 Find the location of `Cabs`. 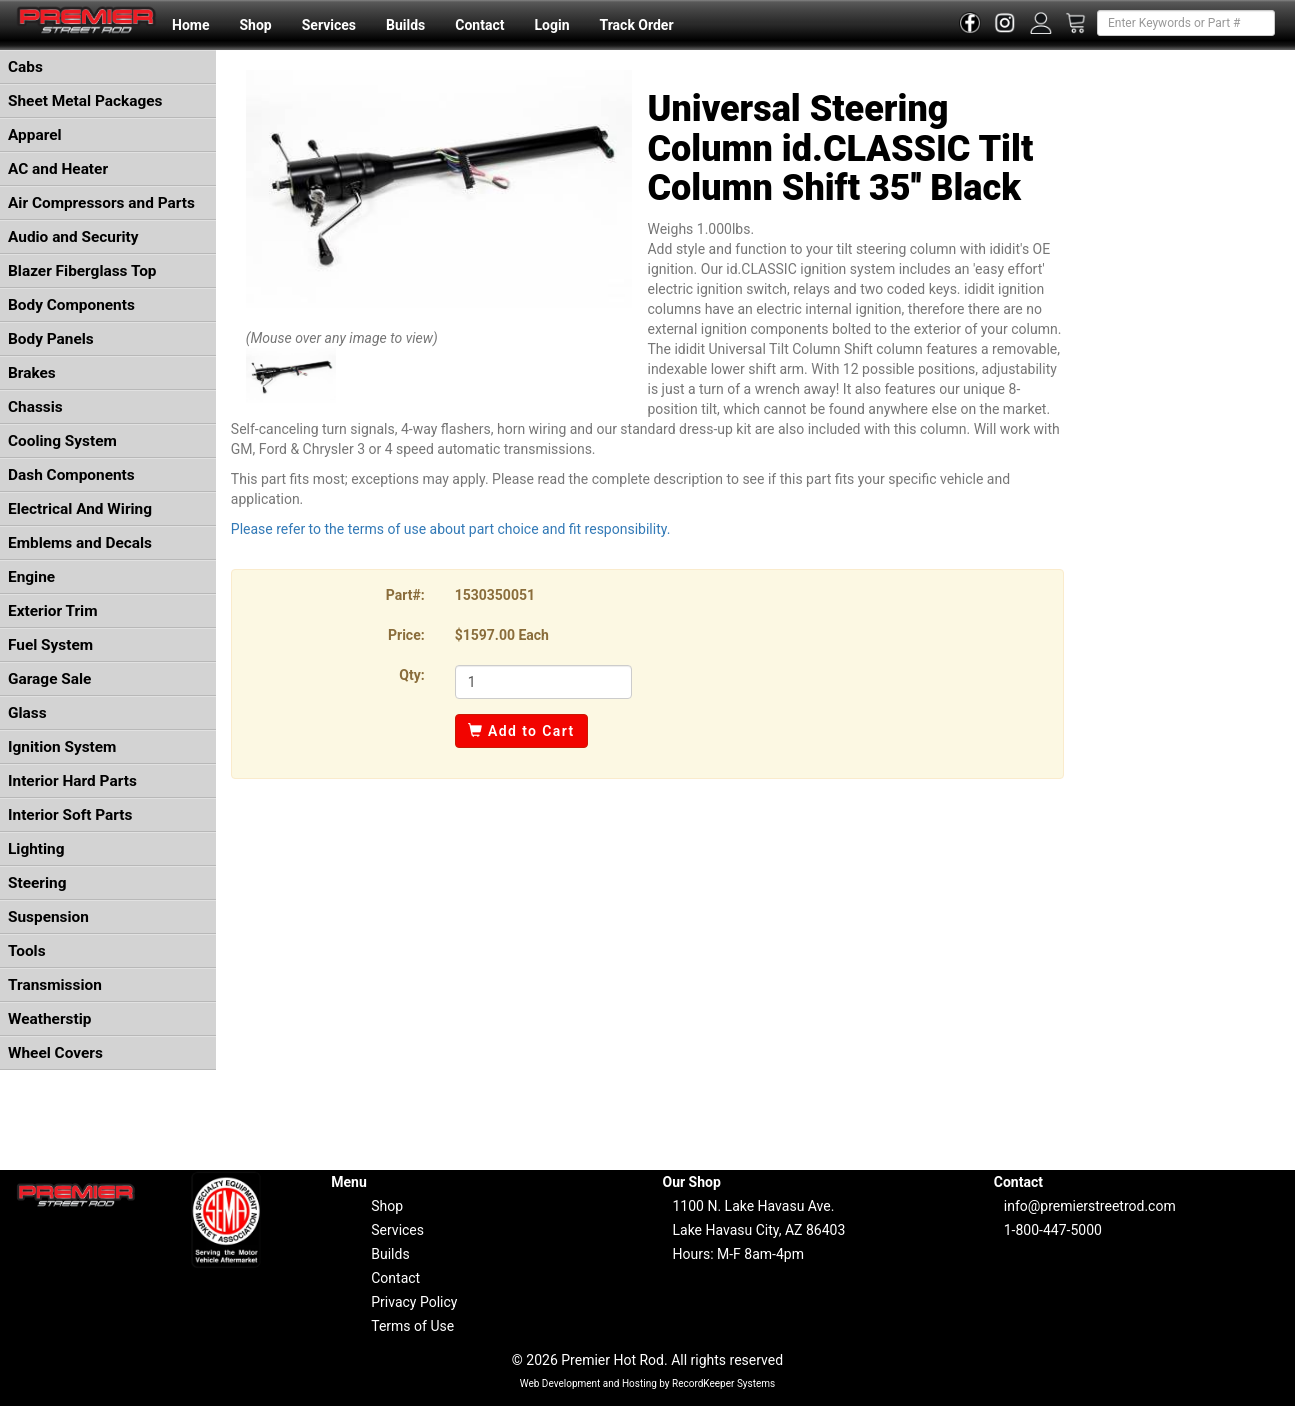

Cabs is located at coordinates (25, 67).